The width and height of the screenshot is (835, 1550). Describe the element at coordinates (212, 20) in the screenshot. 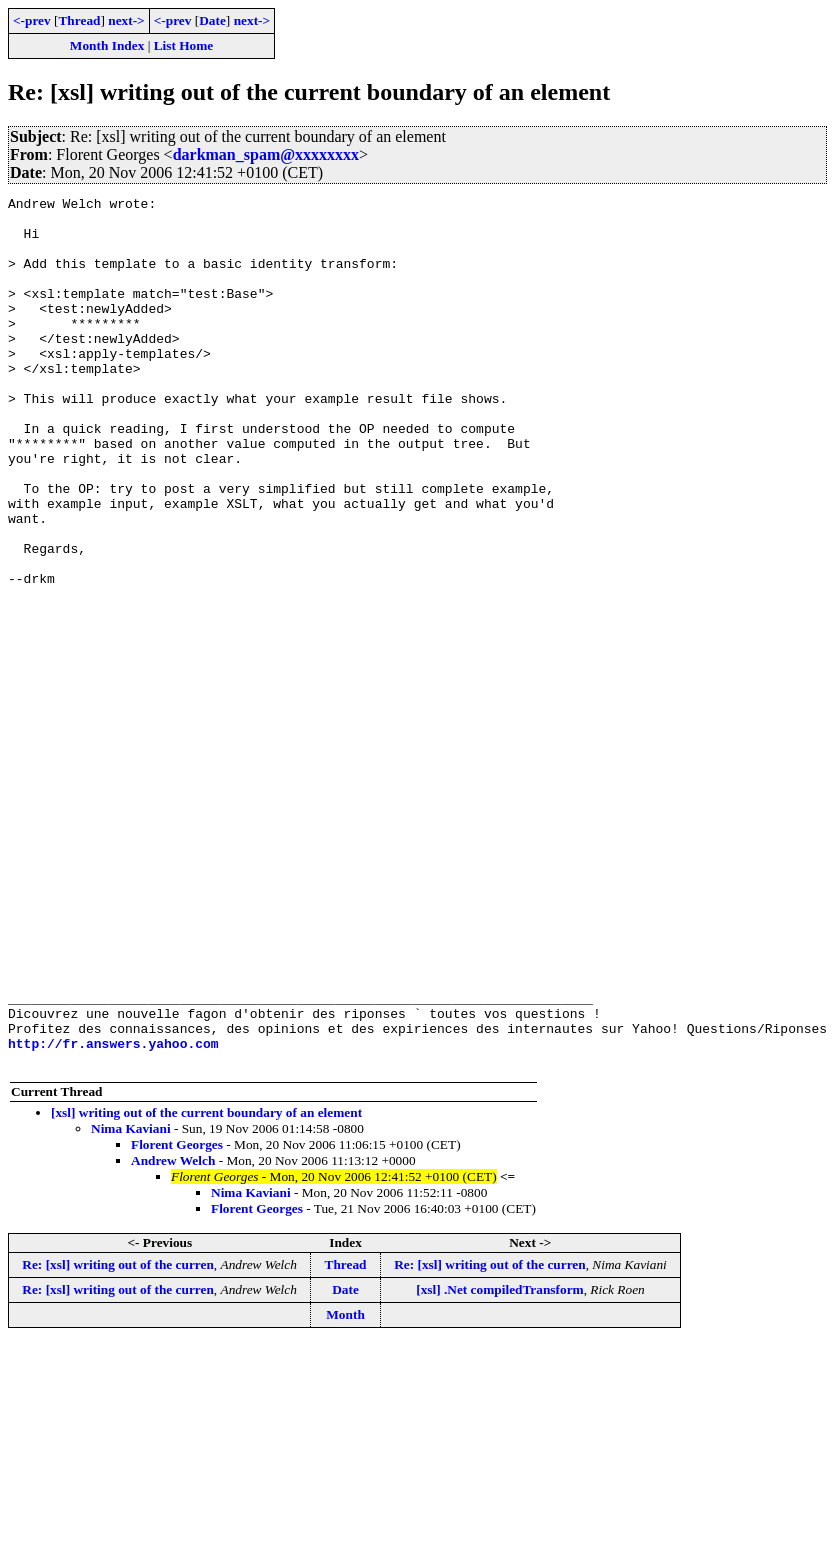

I see `Date` at that location.